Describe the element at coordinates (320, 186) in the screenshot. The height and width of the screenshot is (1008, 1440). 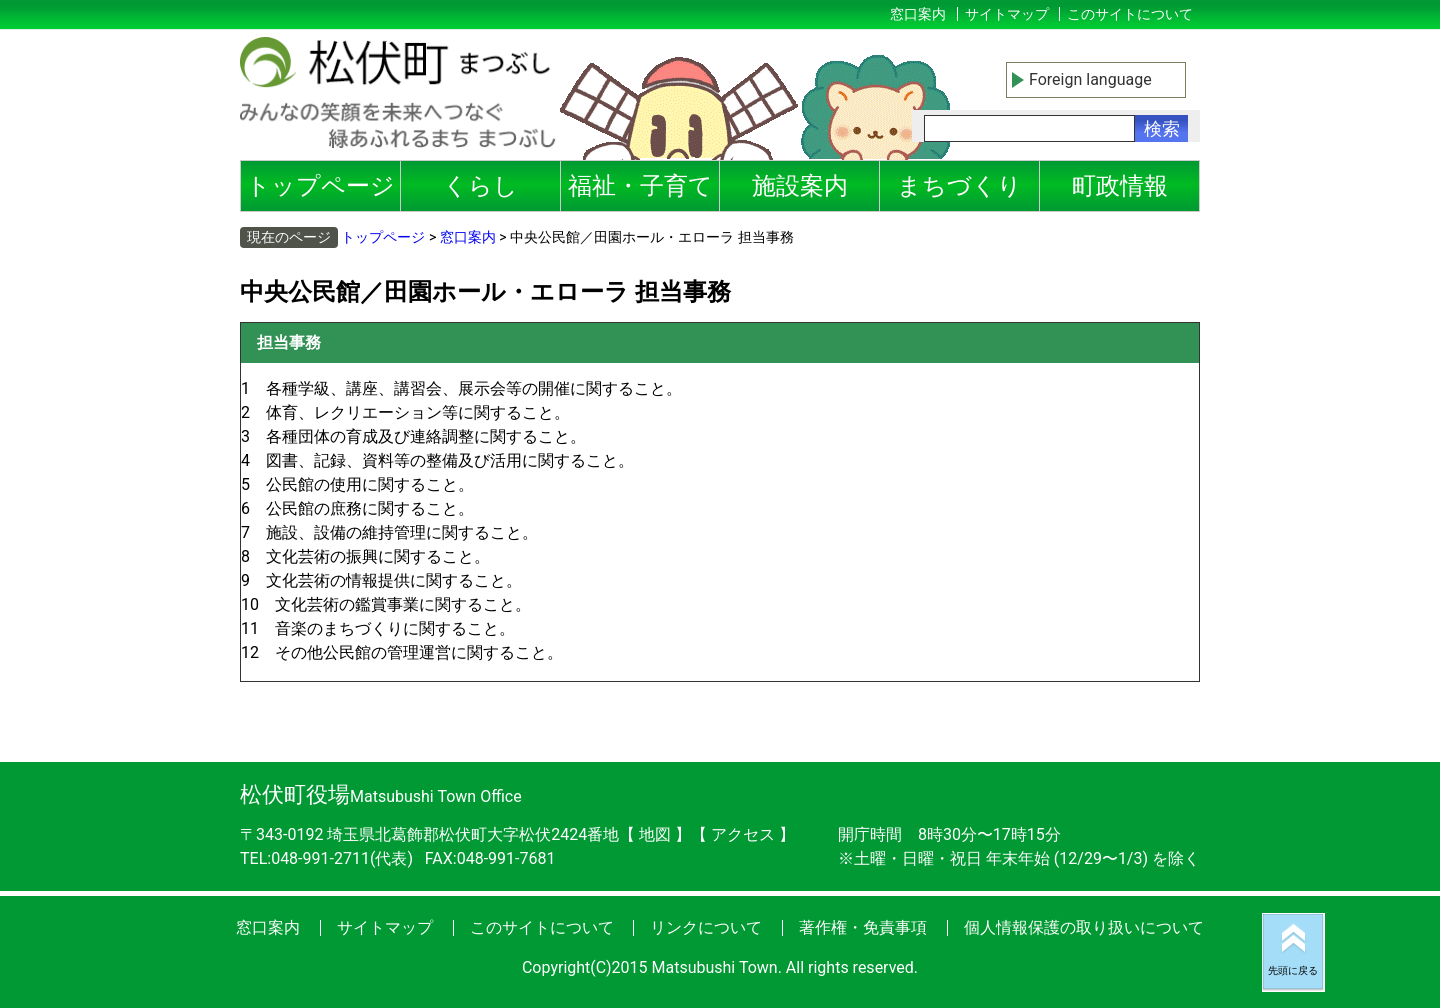
I see `トップページ` at that location.